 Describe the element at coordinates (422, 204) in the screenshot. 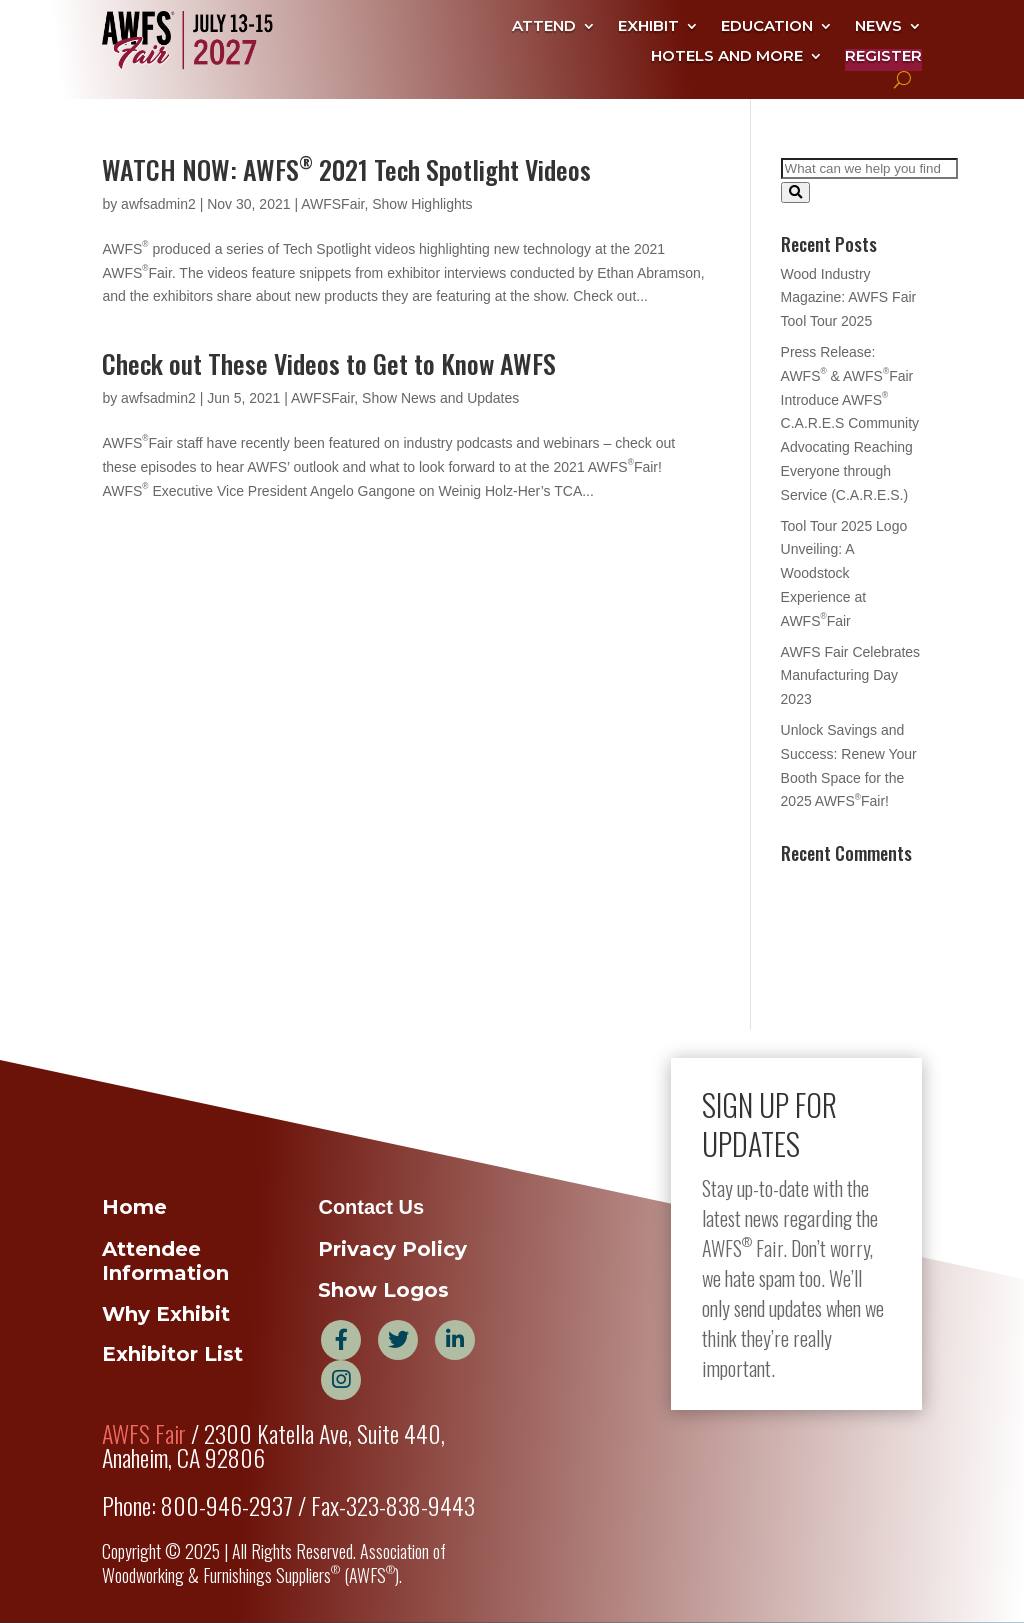

I see `Show Highlights` at that location.